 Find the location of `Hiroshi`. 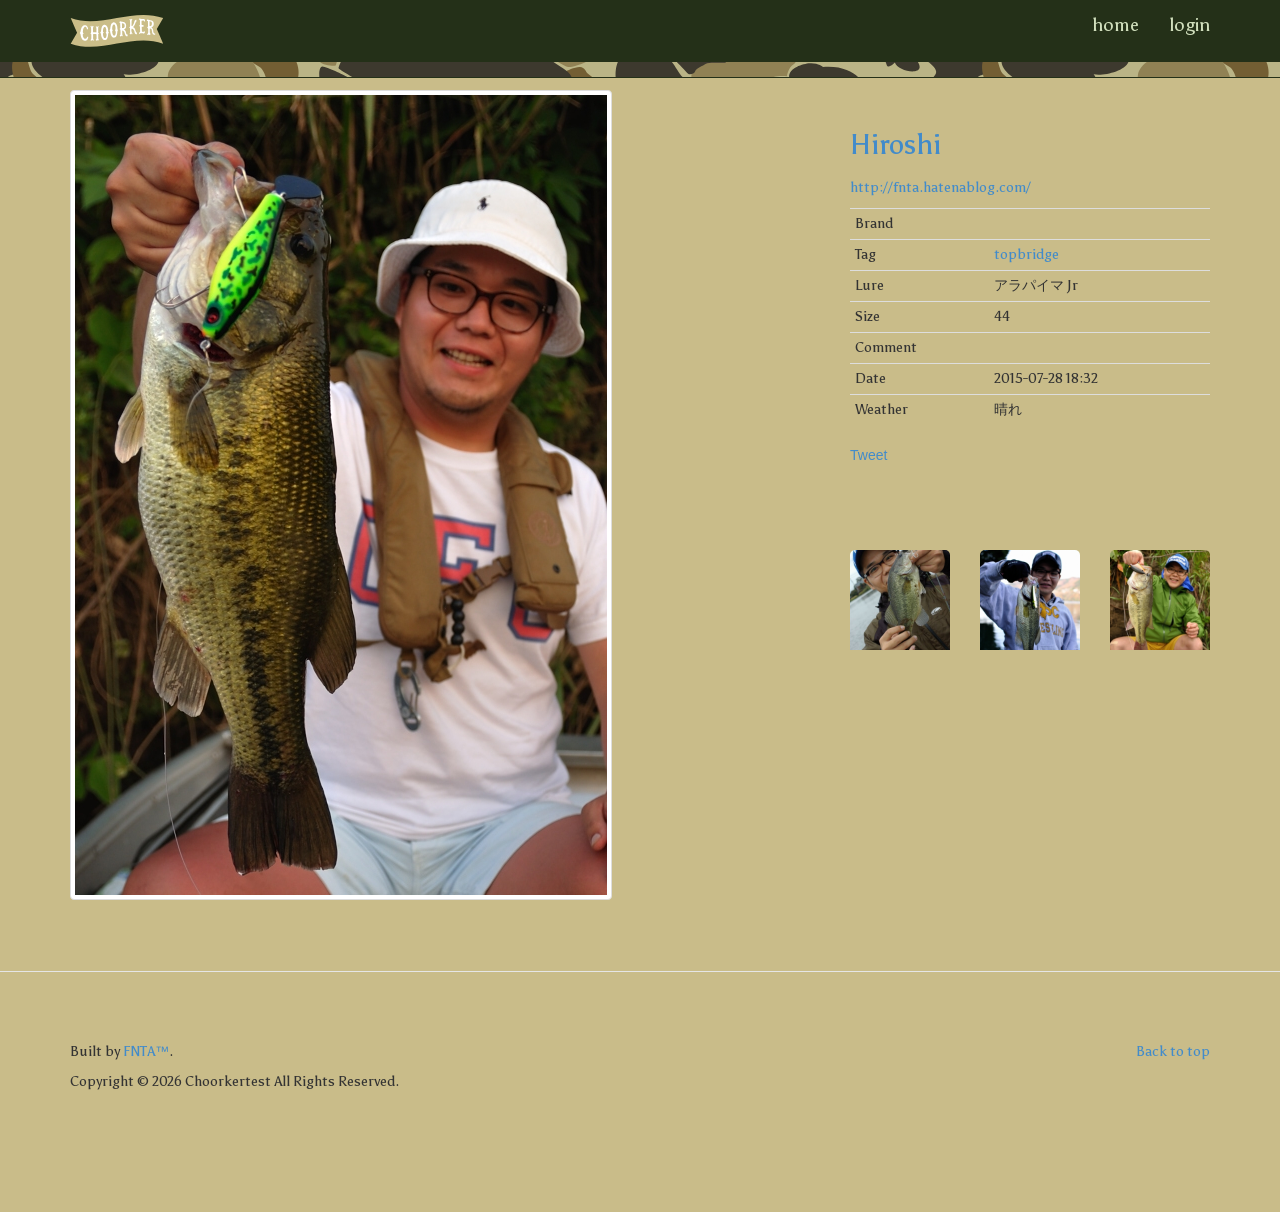

Hiroshi is located at coordinates (895, 144).